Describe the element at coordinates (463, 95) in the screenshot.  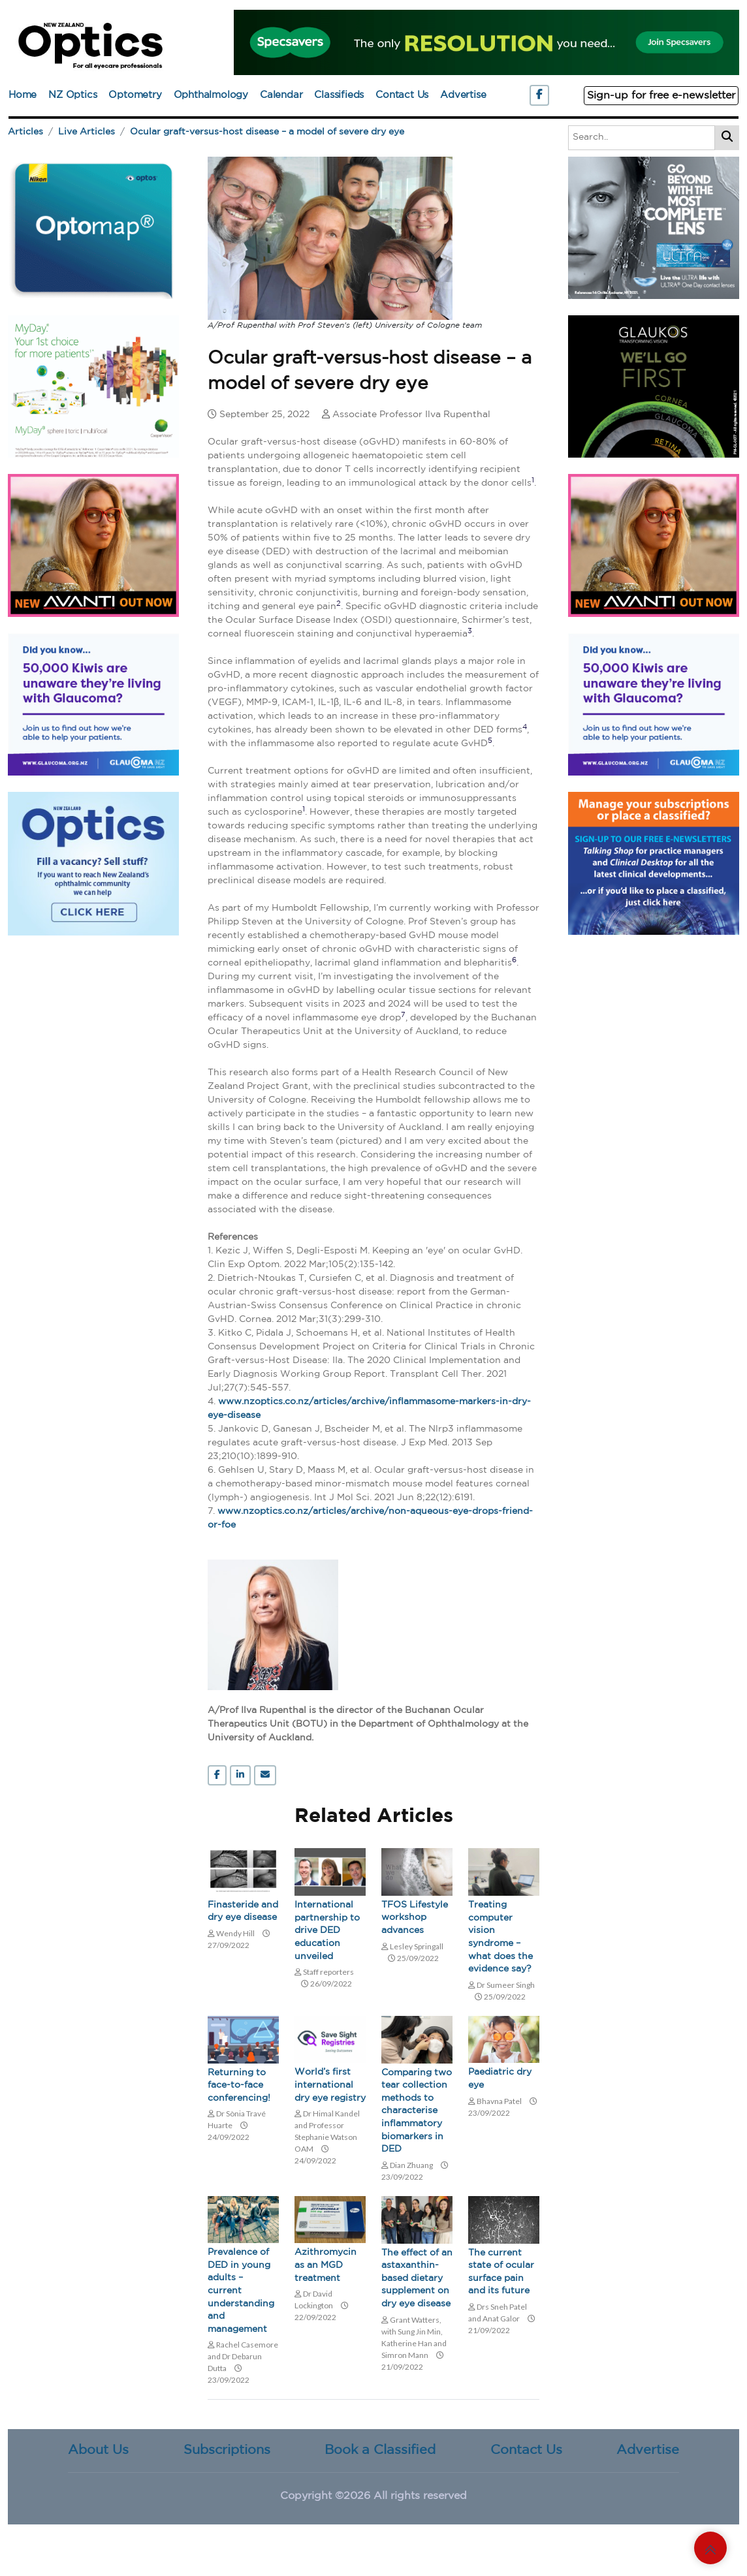
I see `Advertise` at that location.